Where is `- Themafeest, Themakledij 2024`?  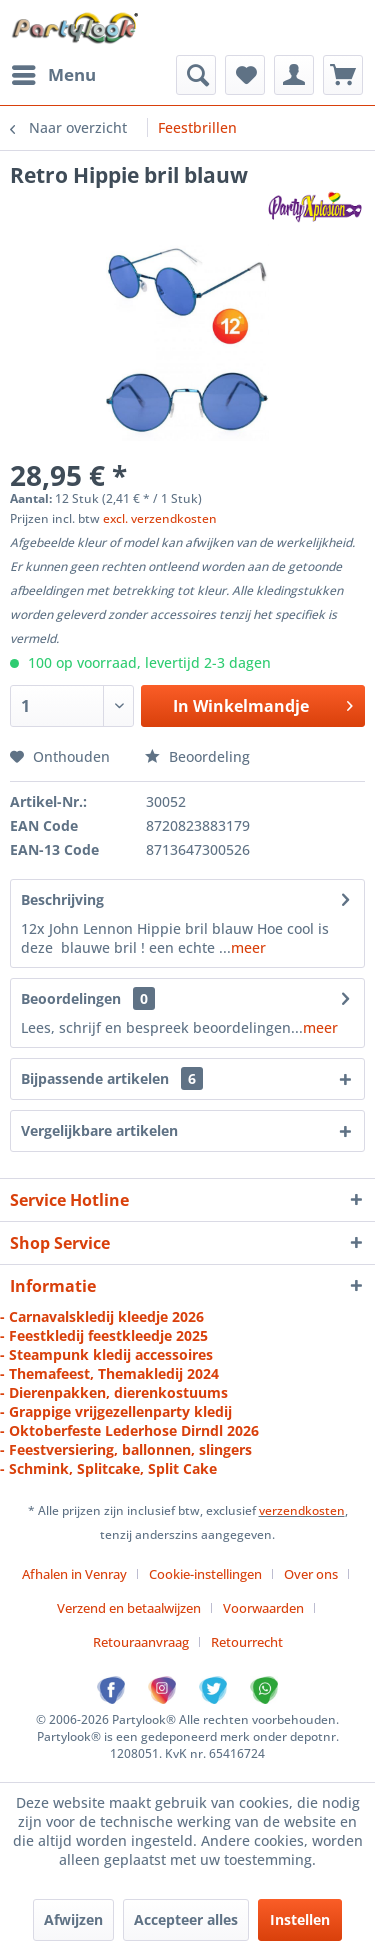 - Themafeest, Themakledij 2024 is located at coordinates (109, 1373).